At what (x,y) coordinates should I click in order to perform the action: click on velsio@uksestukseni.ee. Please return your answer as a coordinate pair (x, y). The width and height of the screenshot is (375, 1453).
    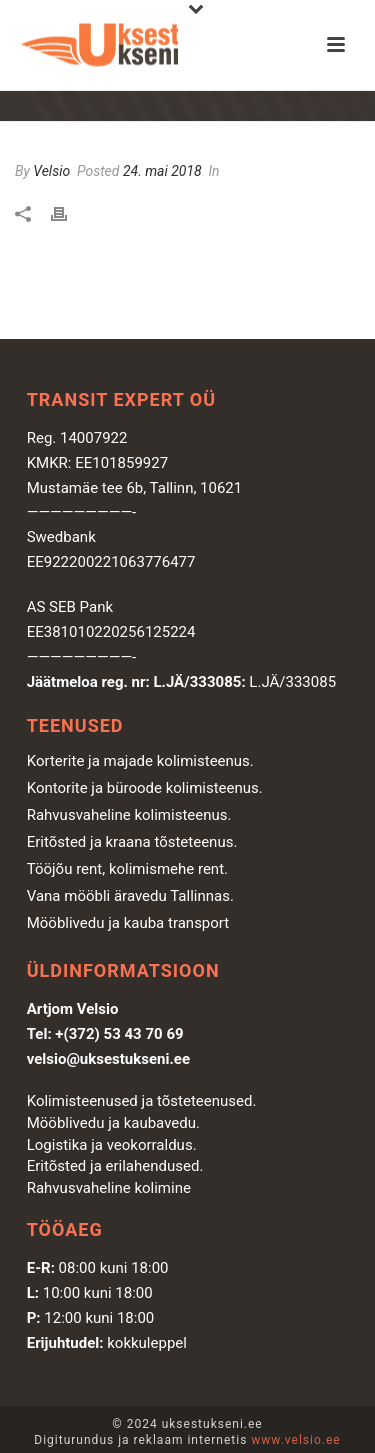
    Looking at the image, I should click on (108, 1059).